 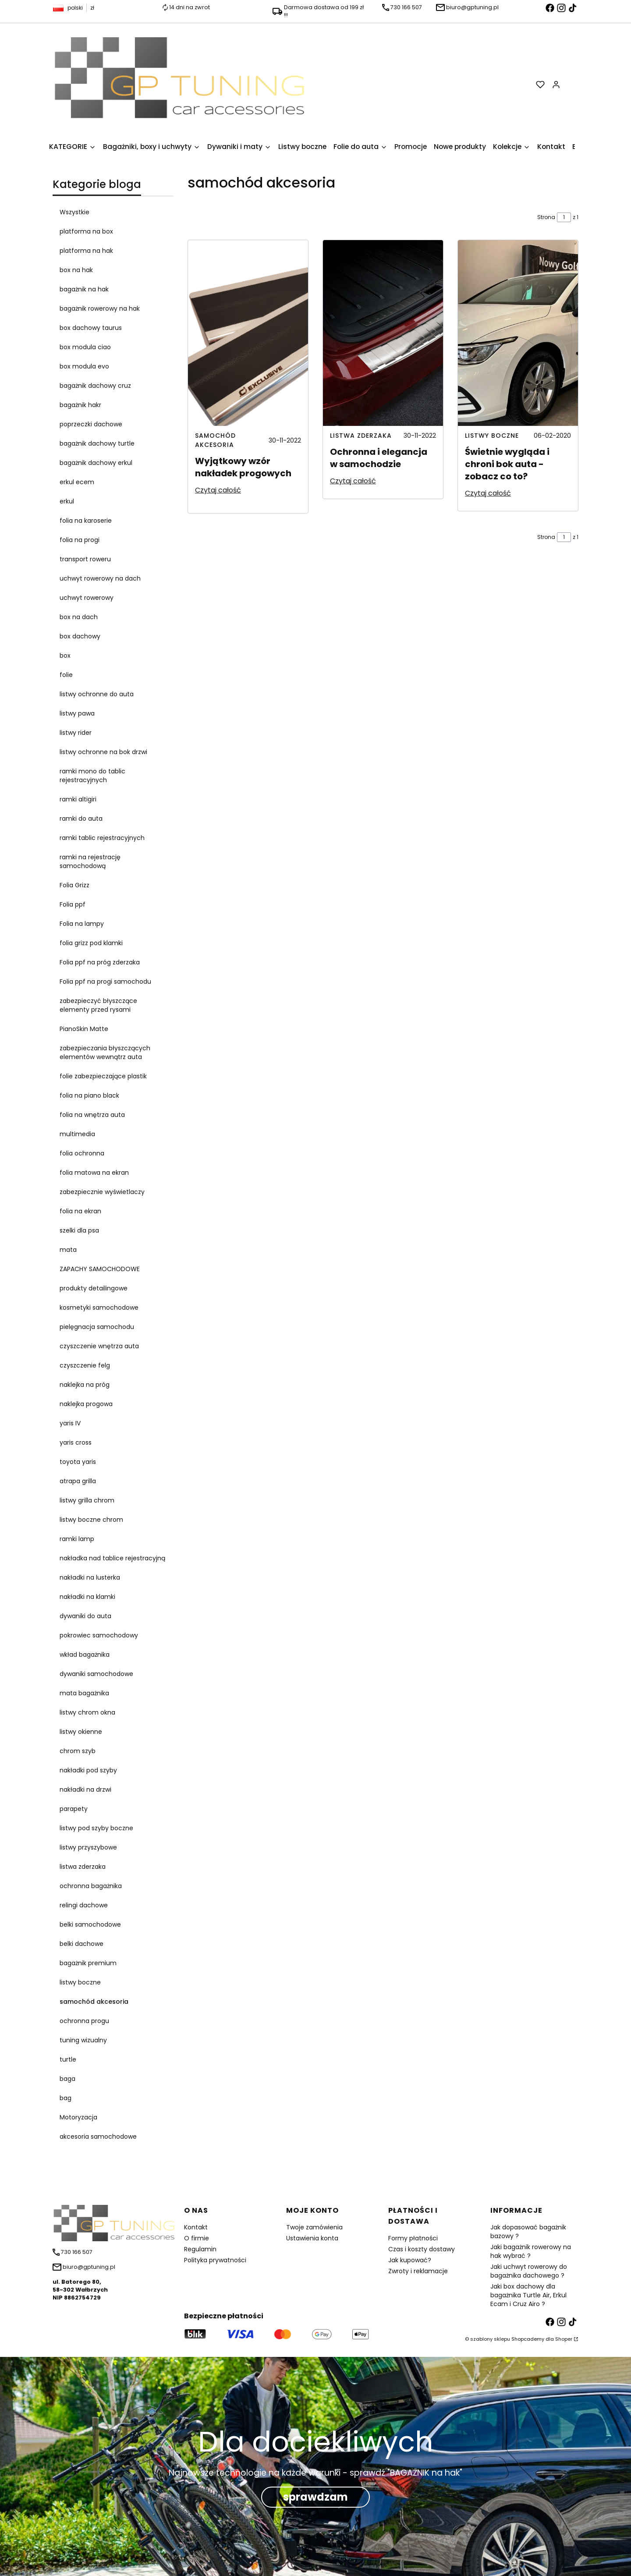 What do you see at coordinates (67, 2078) in the screenshot?
I see `baga` at bounding box center [67, 2078].